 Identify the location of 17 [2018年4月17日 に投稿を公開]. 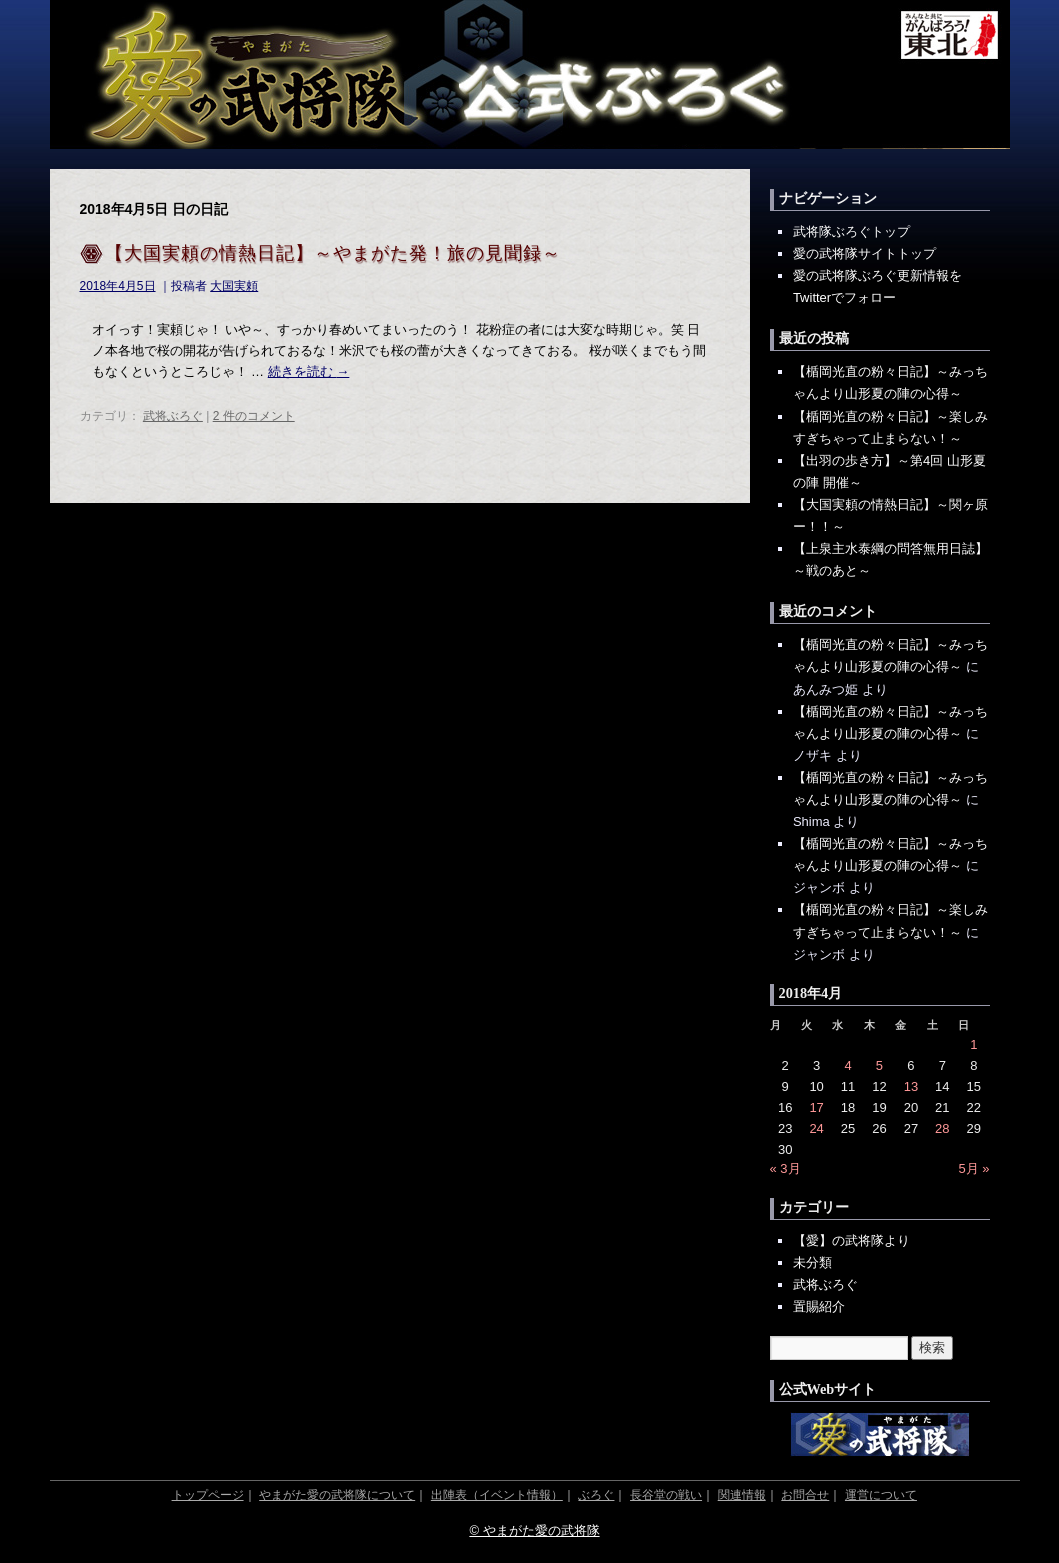
(816, 1107).